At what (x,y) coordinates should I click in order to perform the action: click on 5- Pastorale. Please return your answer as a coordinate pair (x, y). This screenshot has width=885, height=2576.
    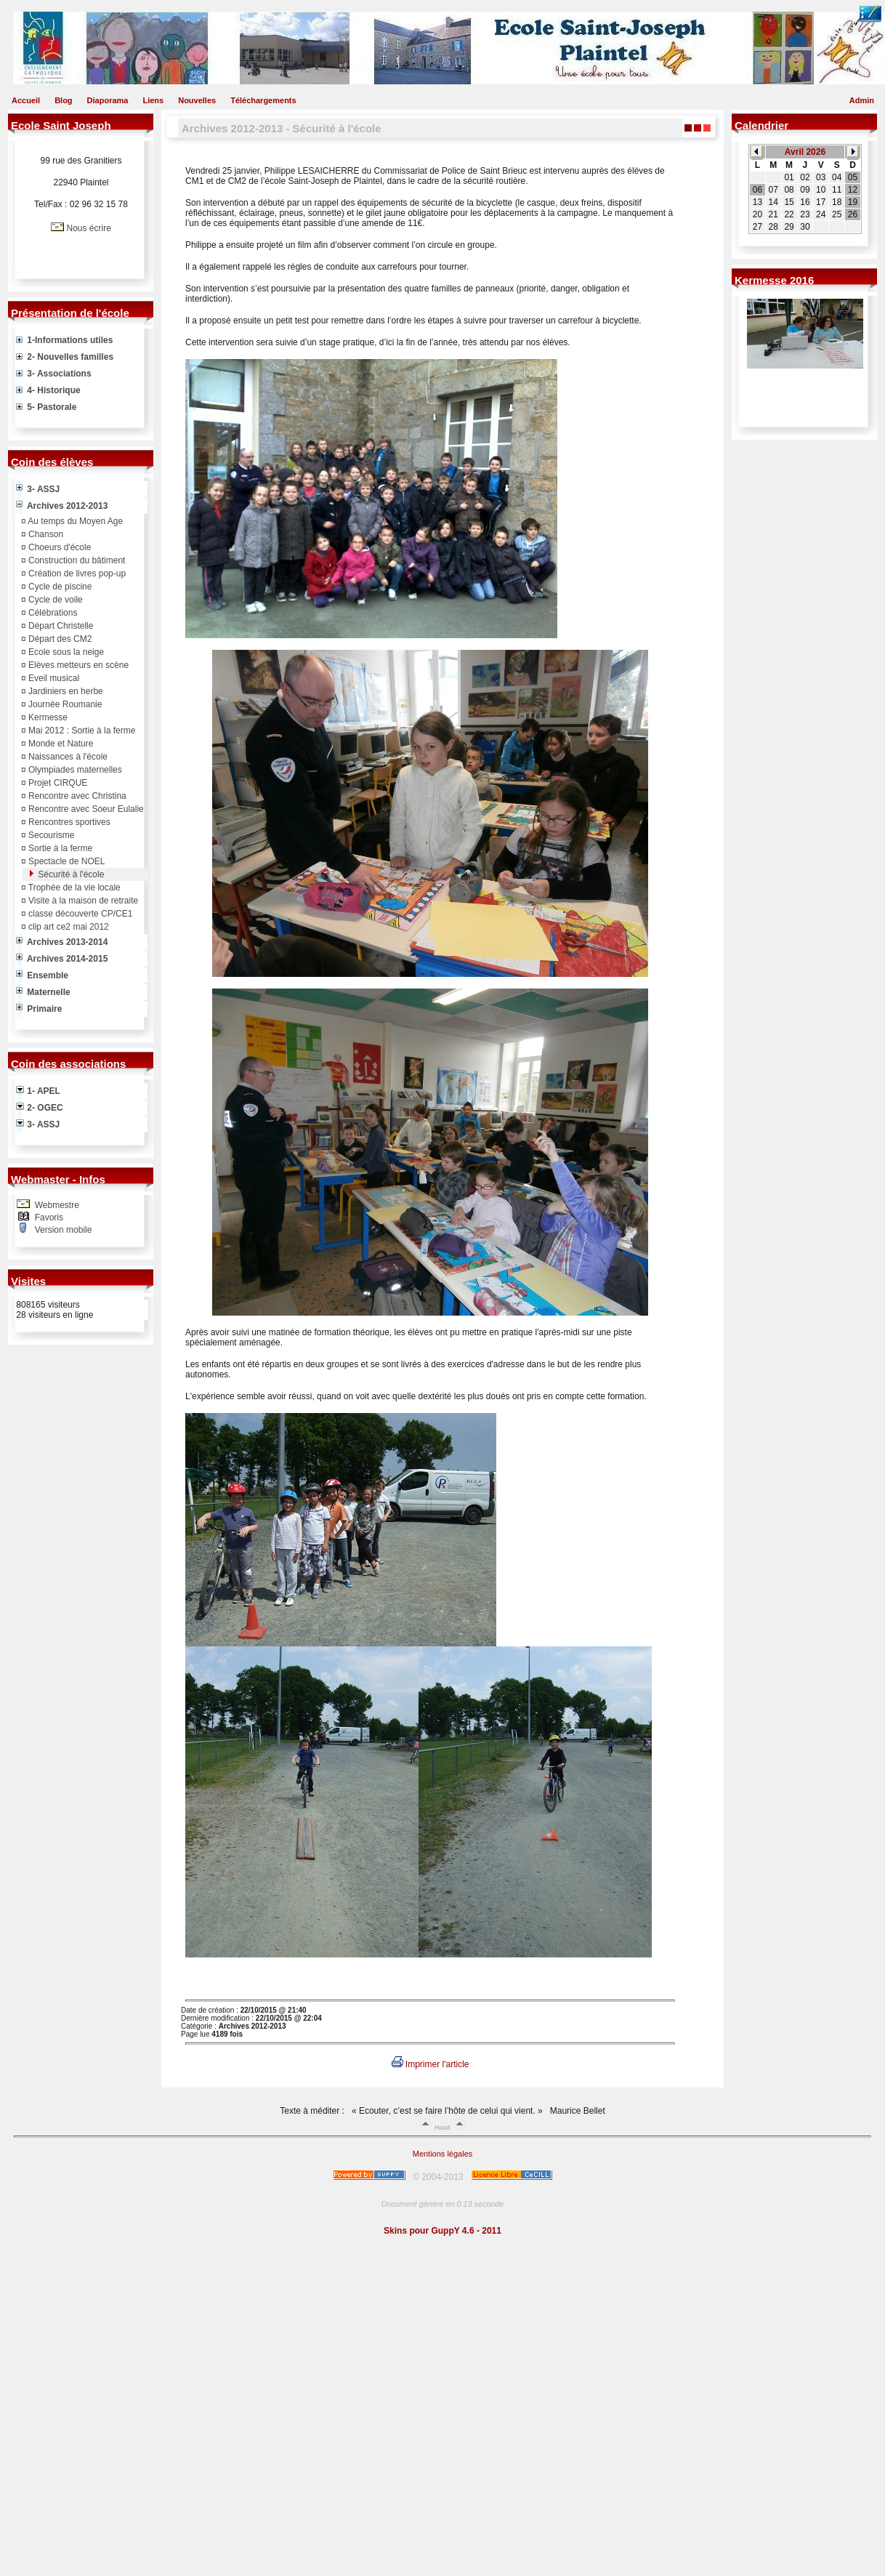
    Looking at the image, I should click on (46, 407).